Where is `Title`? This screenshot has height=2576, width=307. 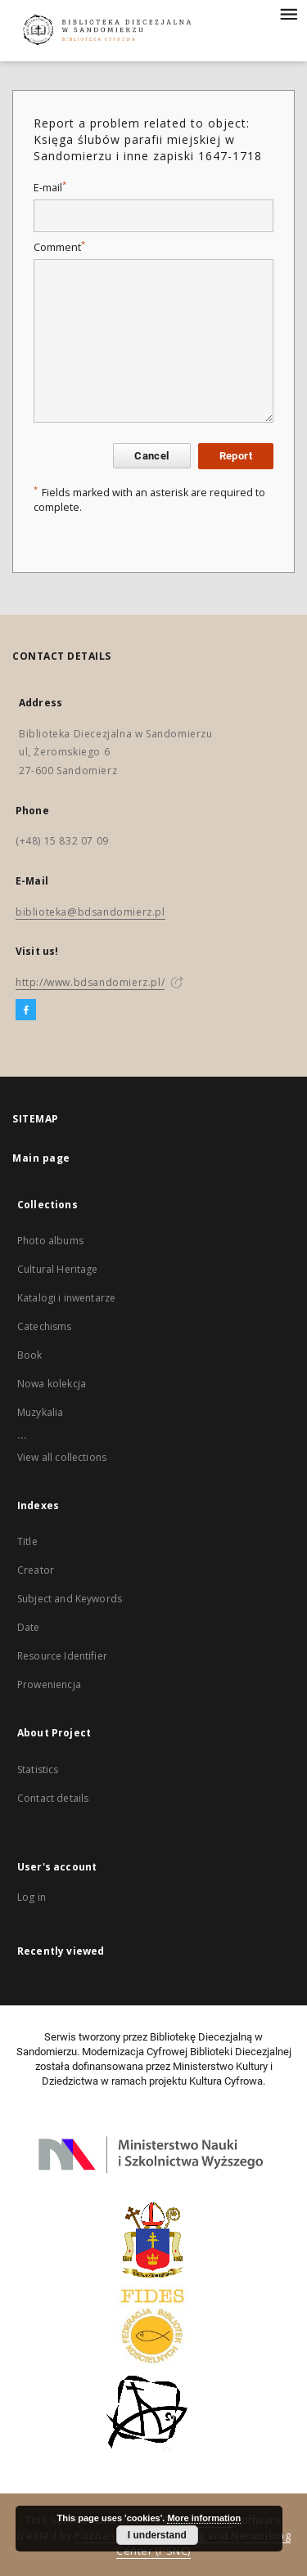
Title is located at coordinates (27, 1541).